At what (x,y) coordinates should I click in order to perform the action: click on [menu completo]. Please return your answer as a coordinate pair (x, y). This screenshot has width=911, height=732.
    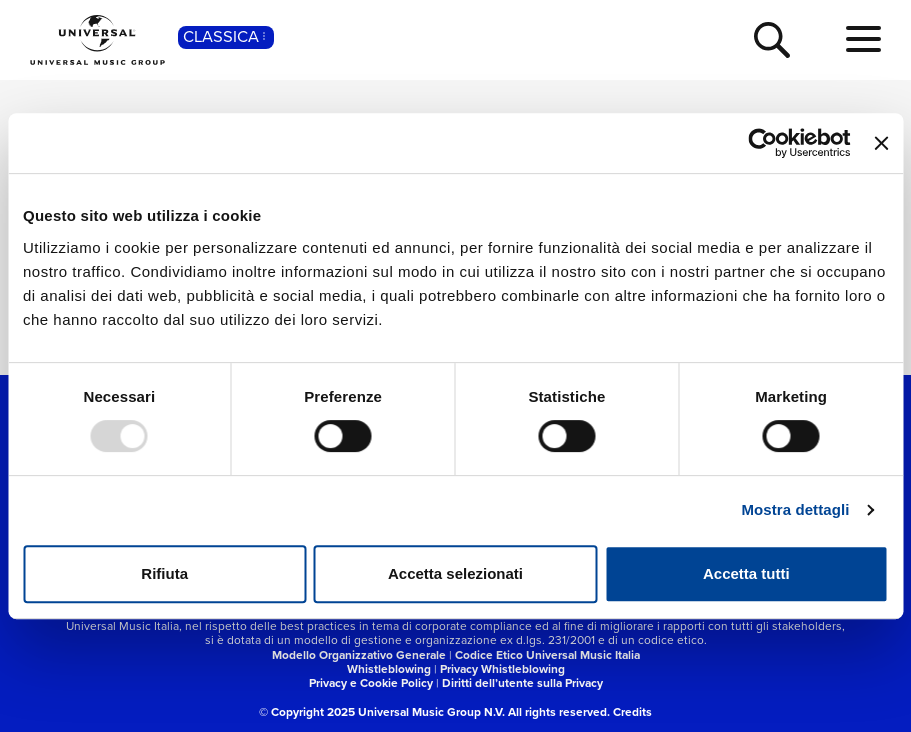
    Looking at the image, I should click on (863, 40).